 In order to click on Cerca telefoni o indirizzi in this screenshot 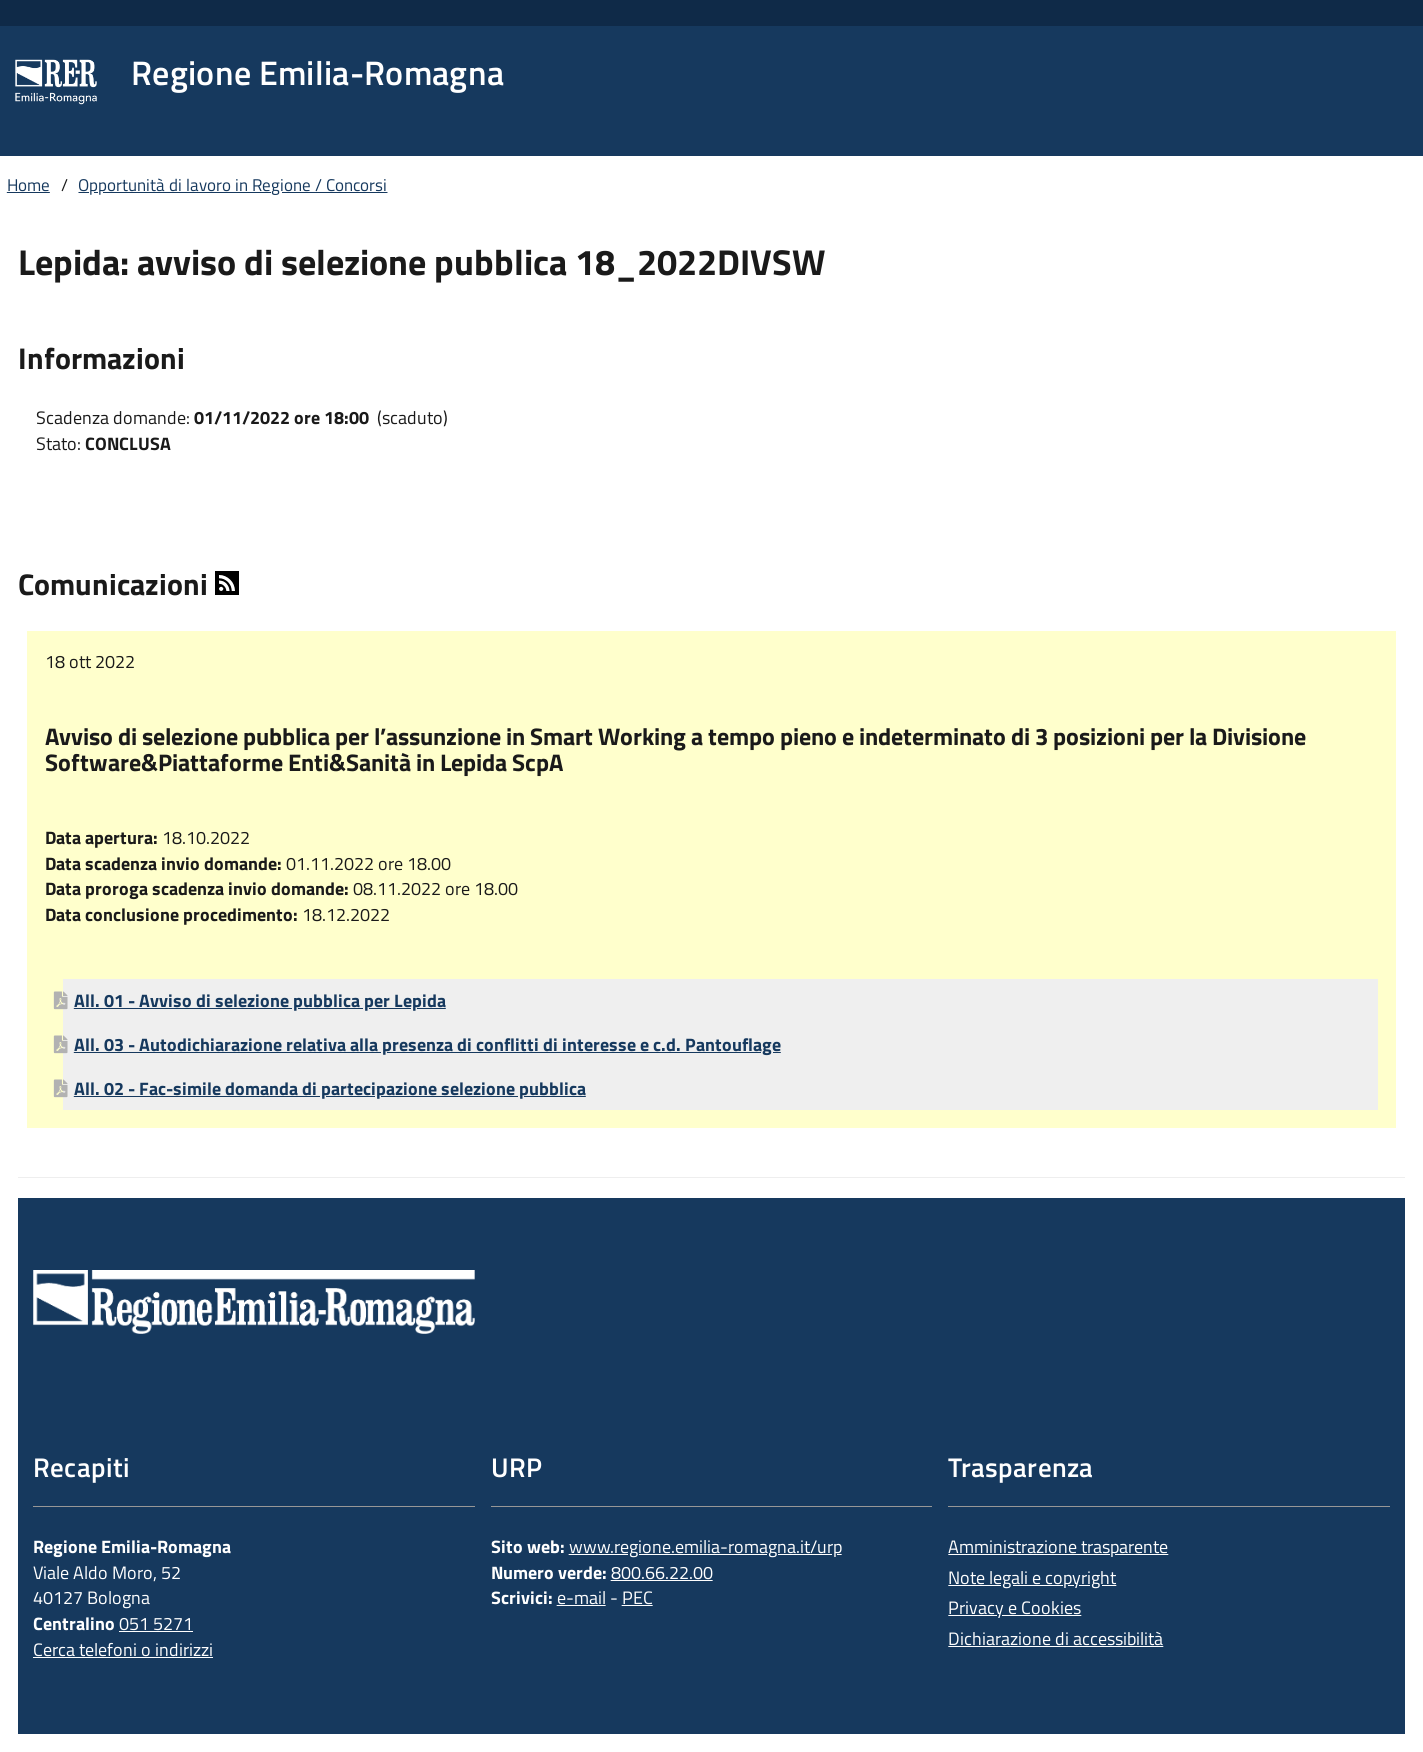, I will do `click(123, 1649)`.